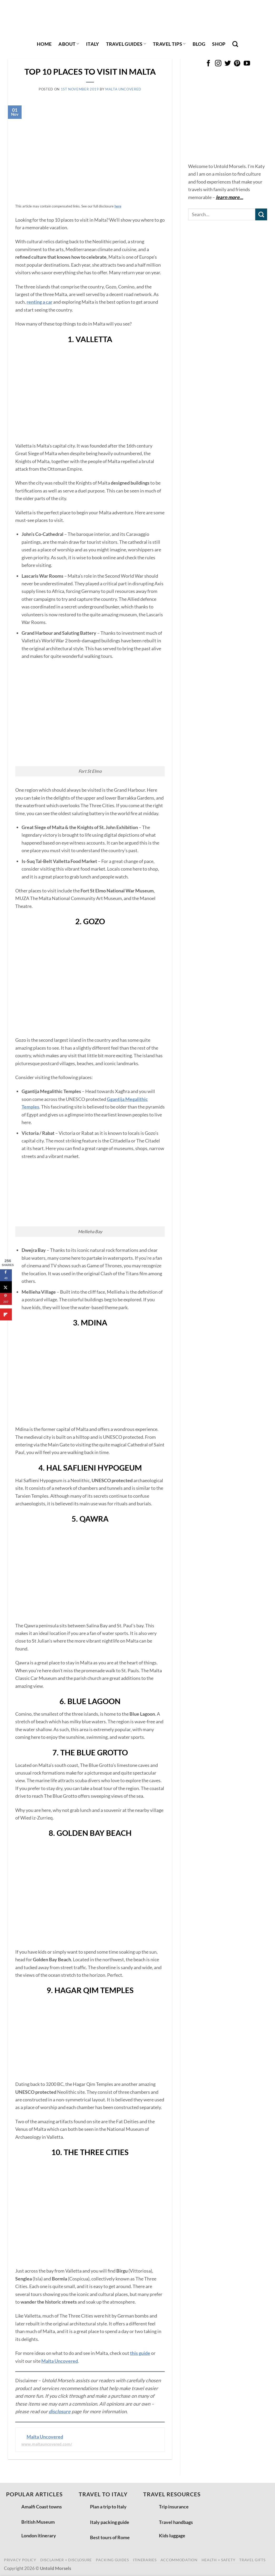 This screenshot has height=2576, width=275. Describe the element at coordinates (60, 2411) in the screenshot. I see `disclosure` at that location.